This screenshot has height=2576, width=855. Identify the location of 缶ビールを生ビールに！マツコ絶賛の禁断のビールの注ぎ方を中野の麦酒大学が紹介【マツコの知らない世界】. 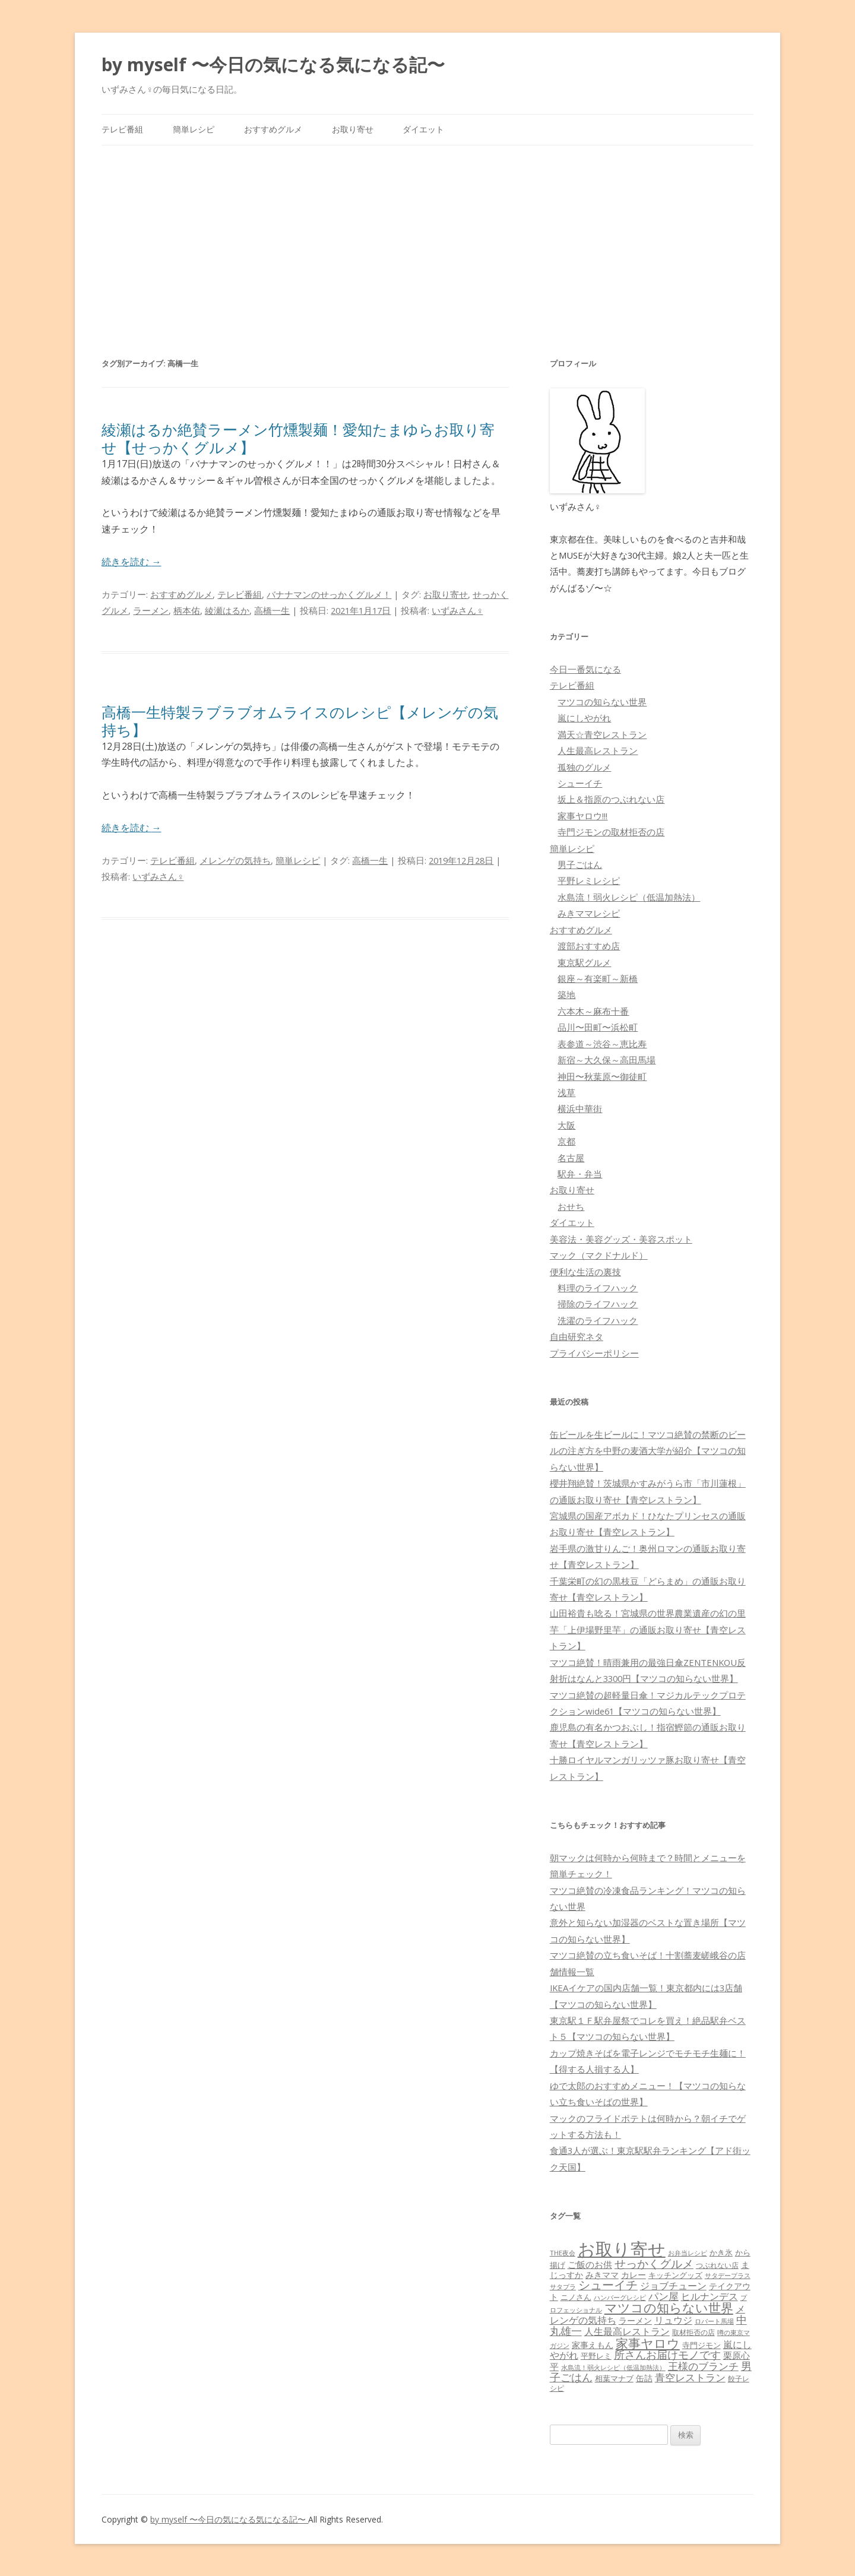
(648, 1450).